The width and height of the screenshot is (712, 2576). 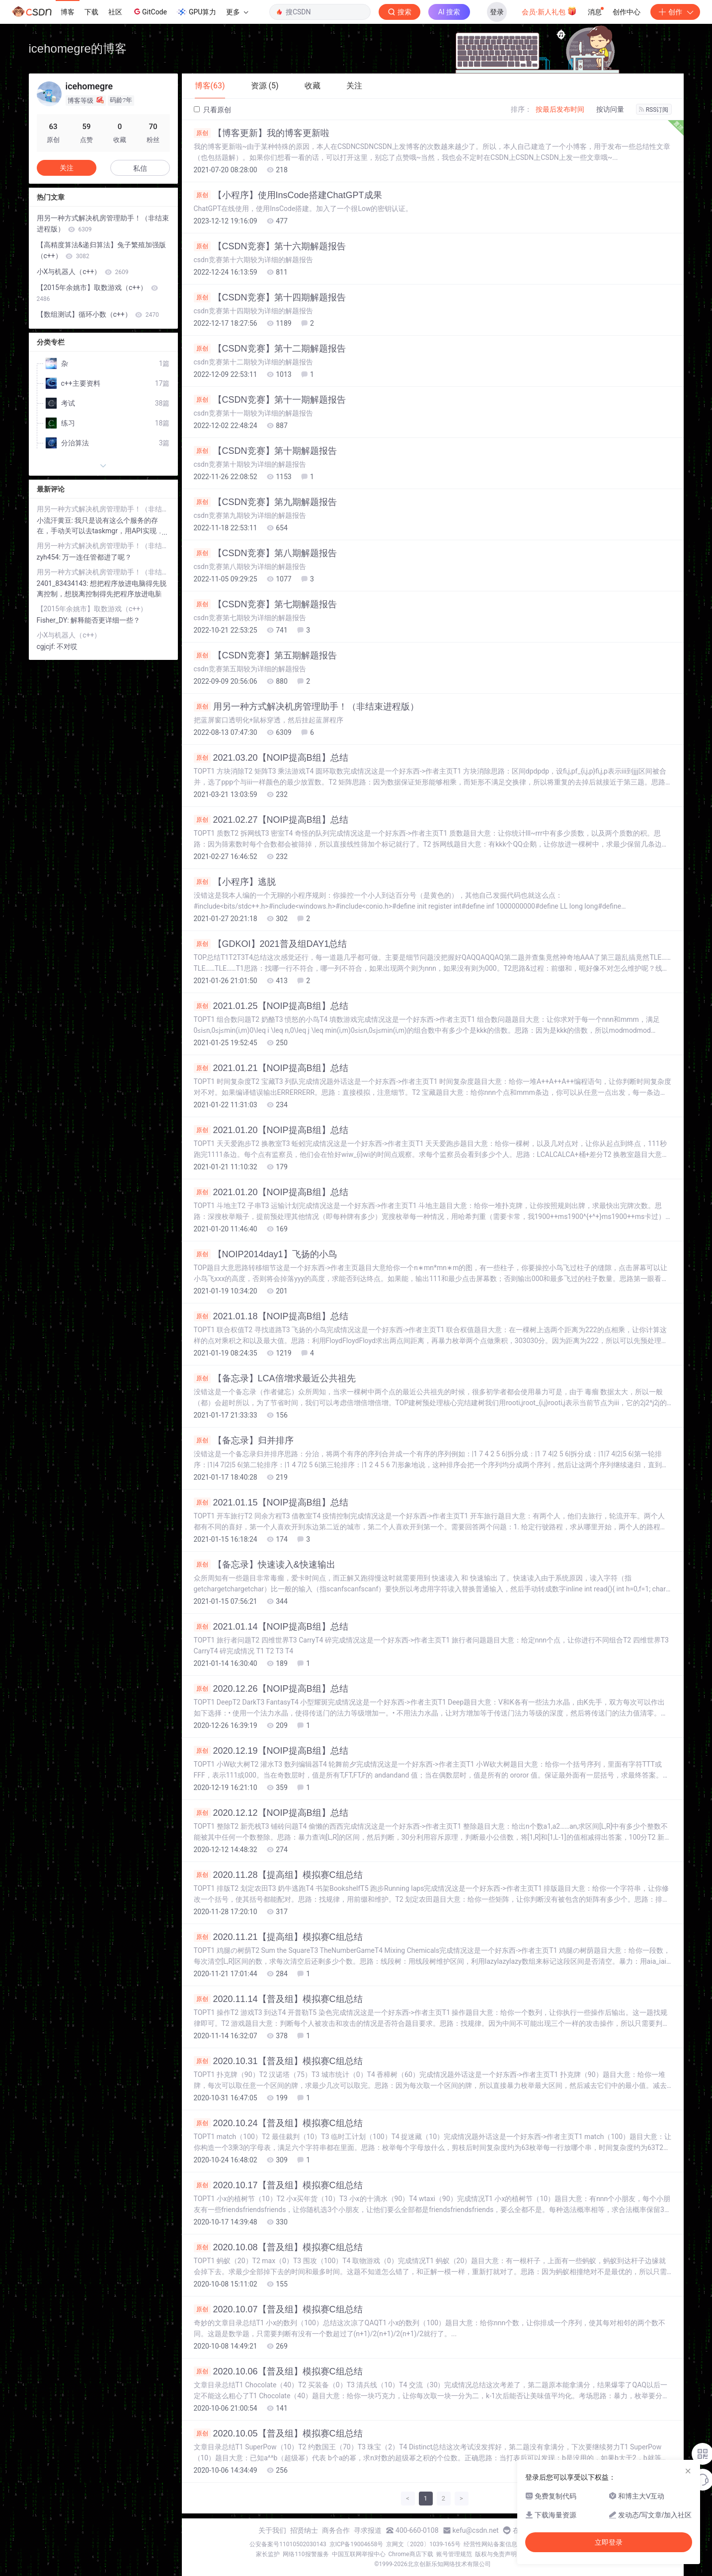 I want to click on 2021.01.25【NOIP提高B组】总结, so click(x=271, y=1006).